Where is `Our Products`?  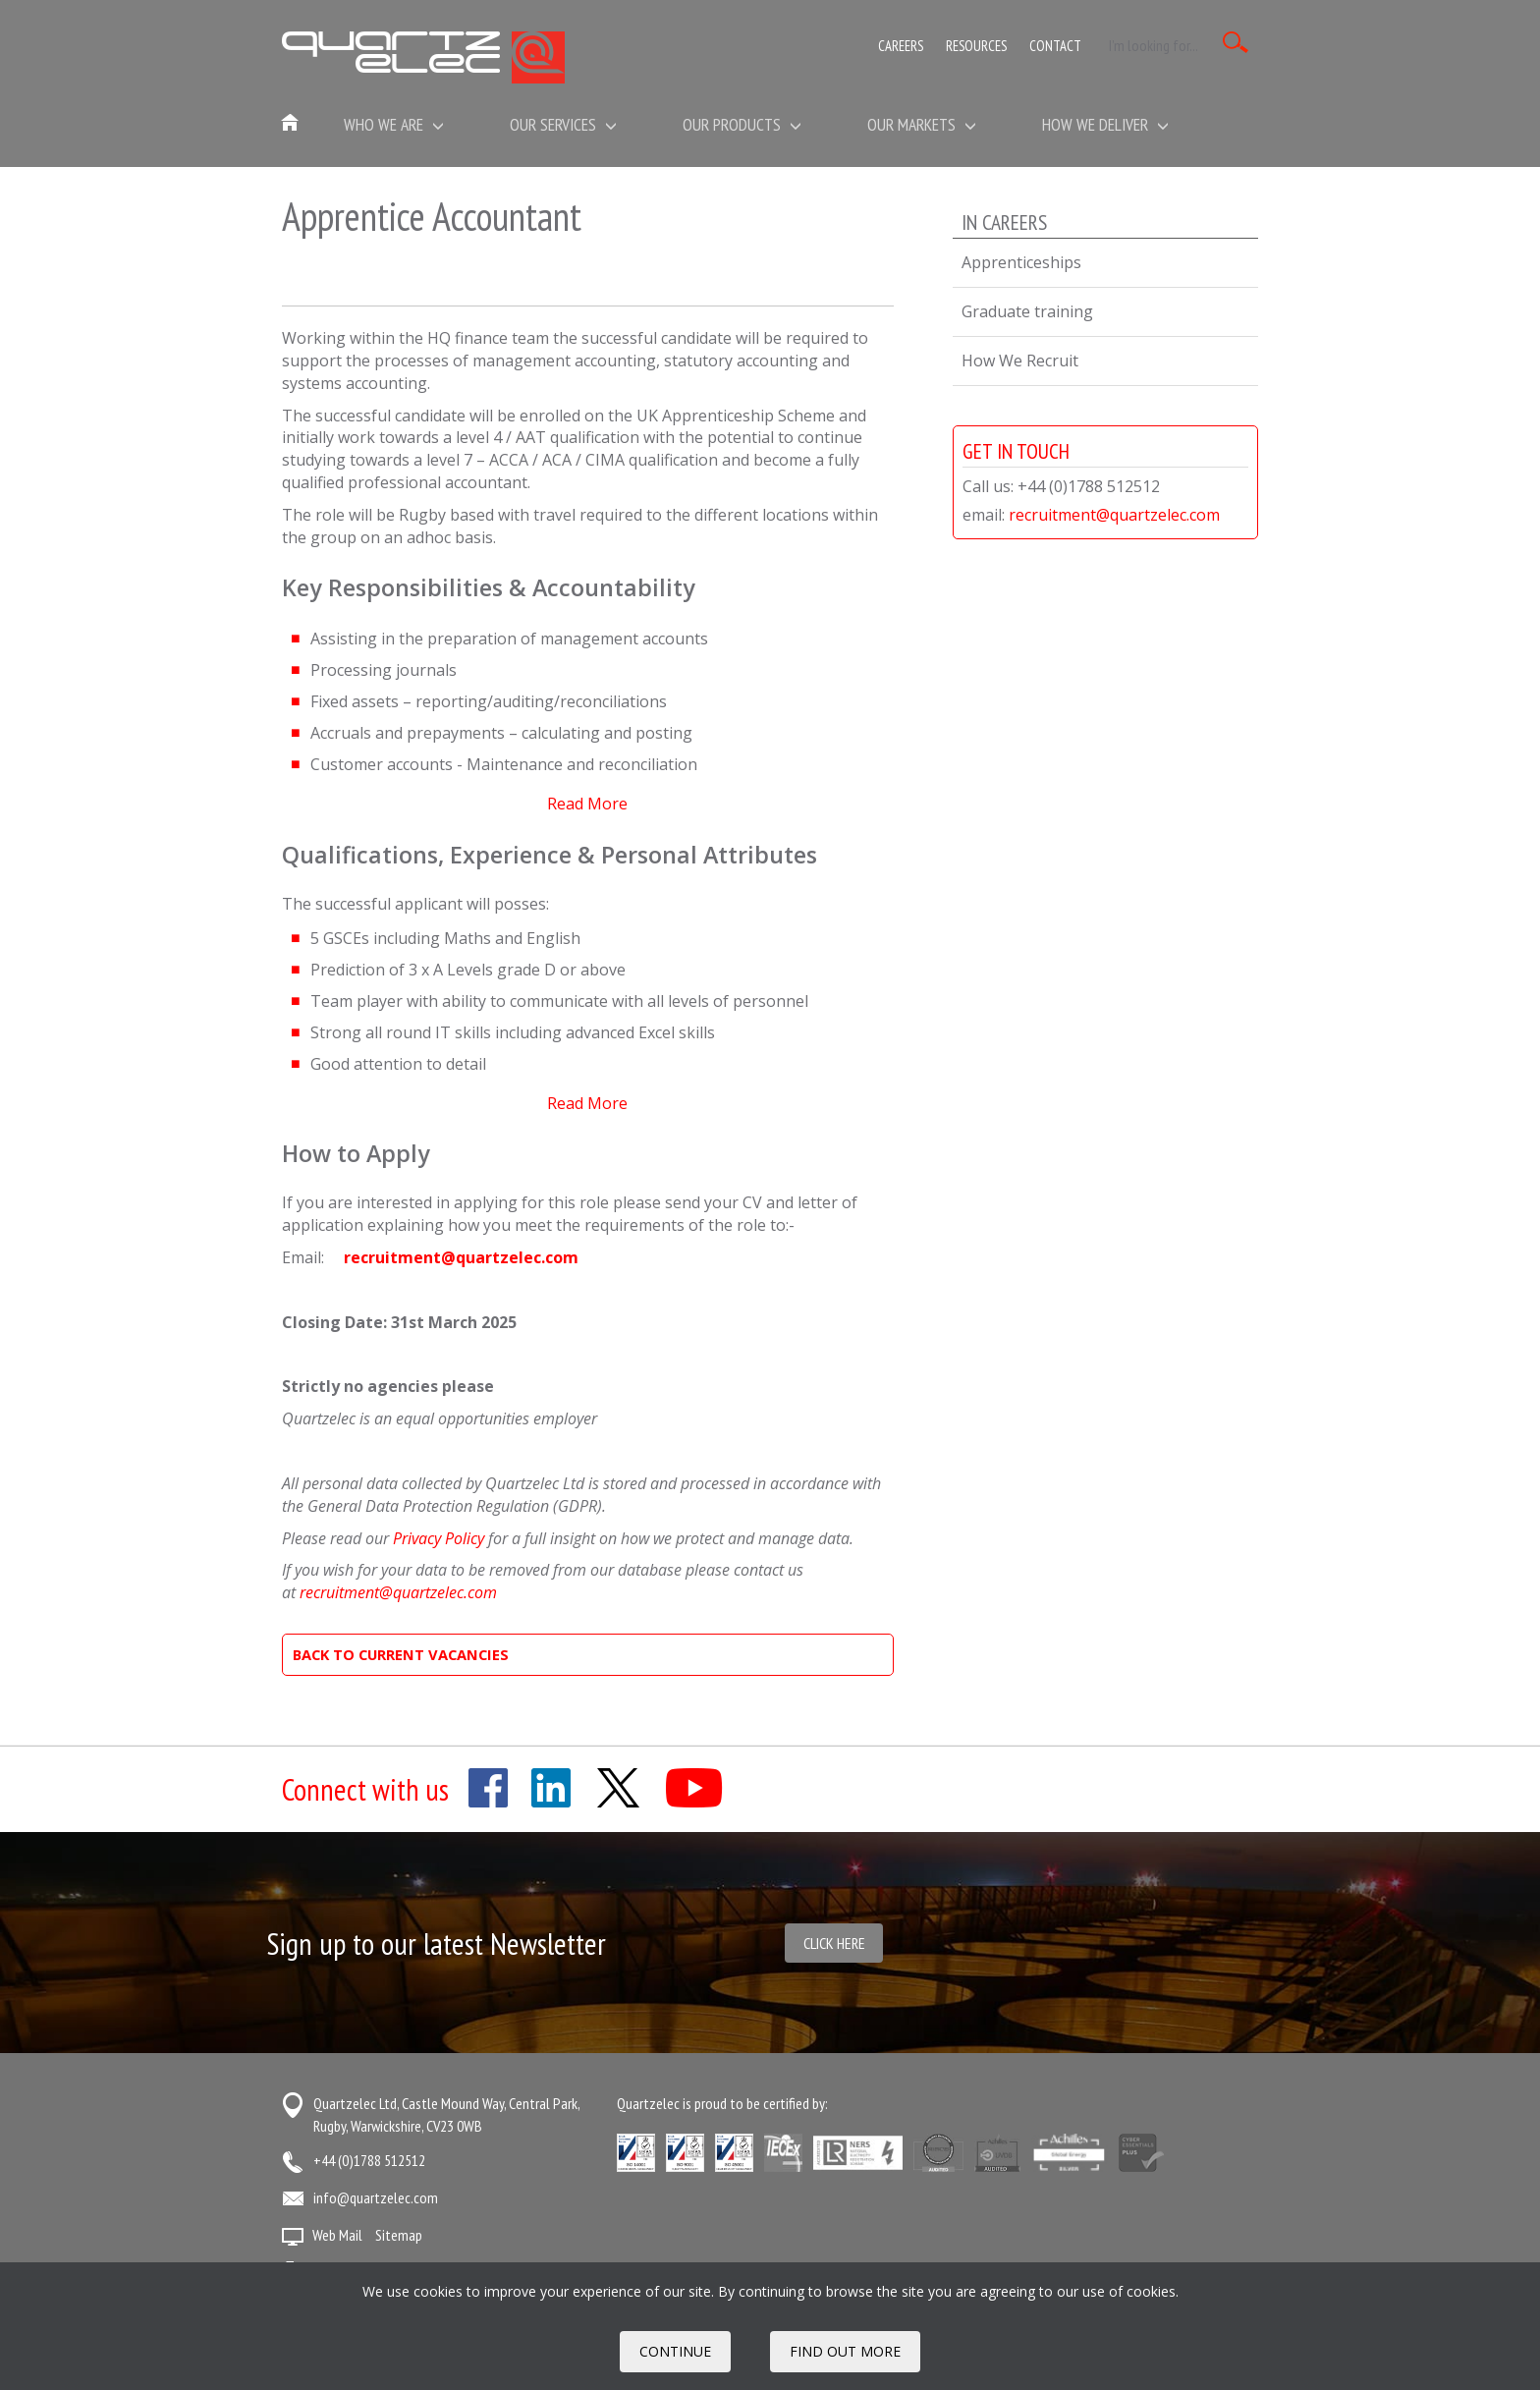
Our Products is located at coordinates (742, 124).